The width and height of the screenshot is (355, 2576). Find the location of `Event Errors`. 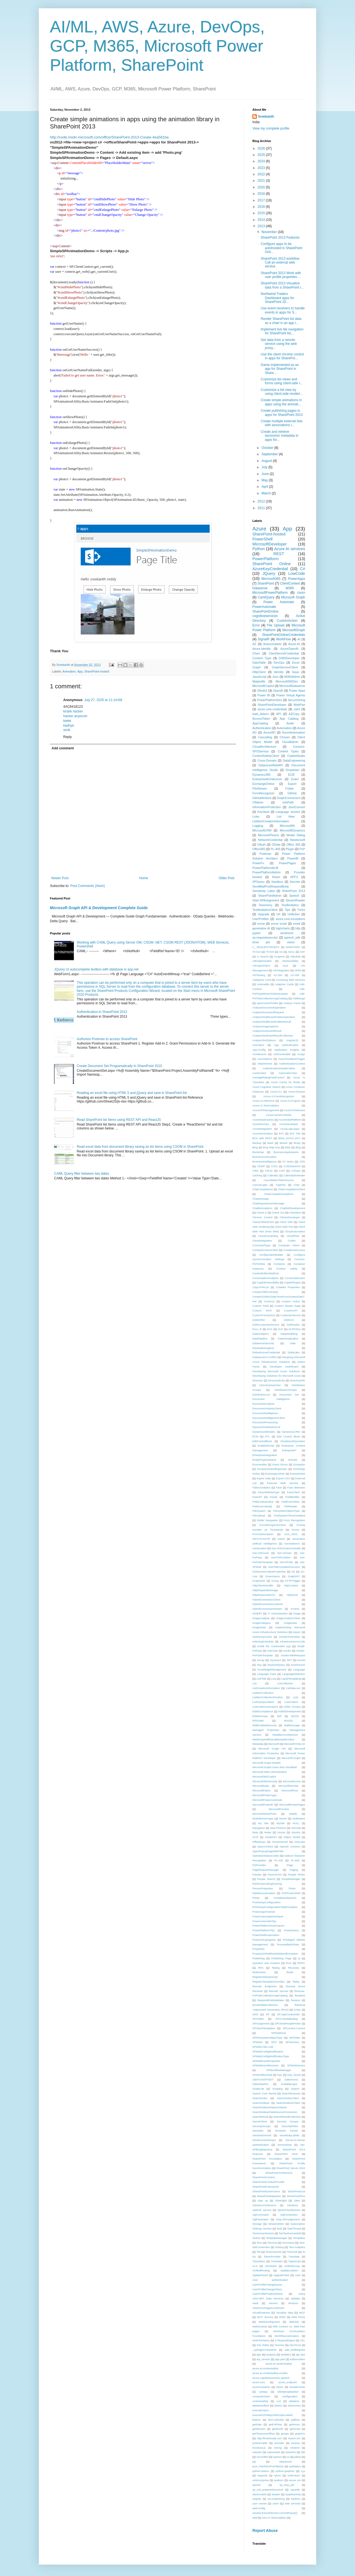

Event Errors is located at coordinates (280, 1464).